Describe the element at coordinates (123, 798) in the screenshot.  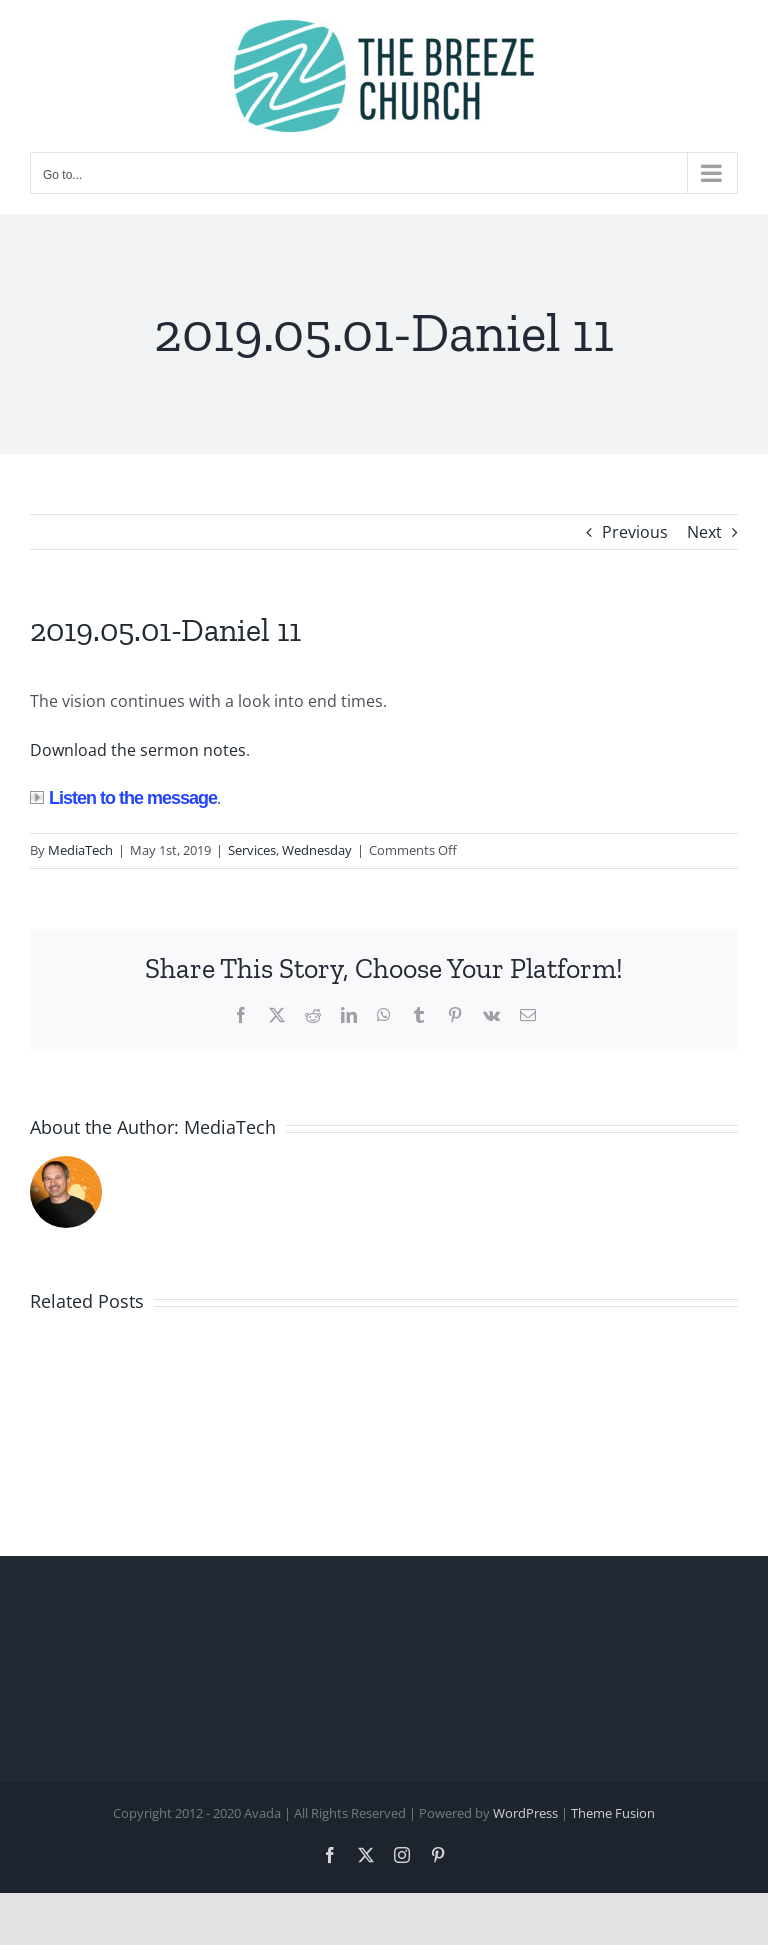
I see `Listen to the message` at that location.